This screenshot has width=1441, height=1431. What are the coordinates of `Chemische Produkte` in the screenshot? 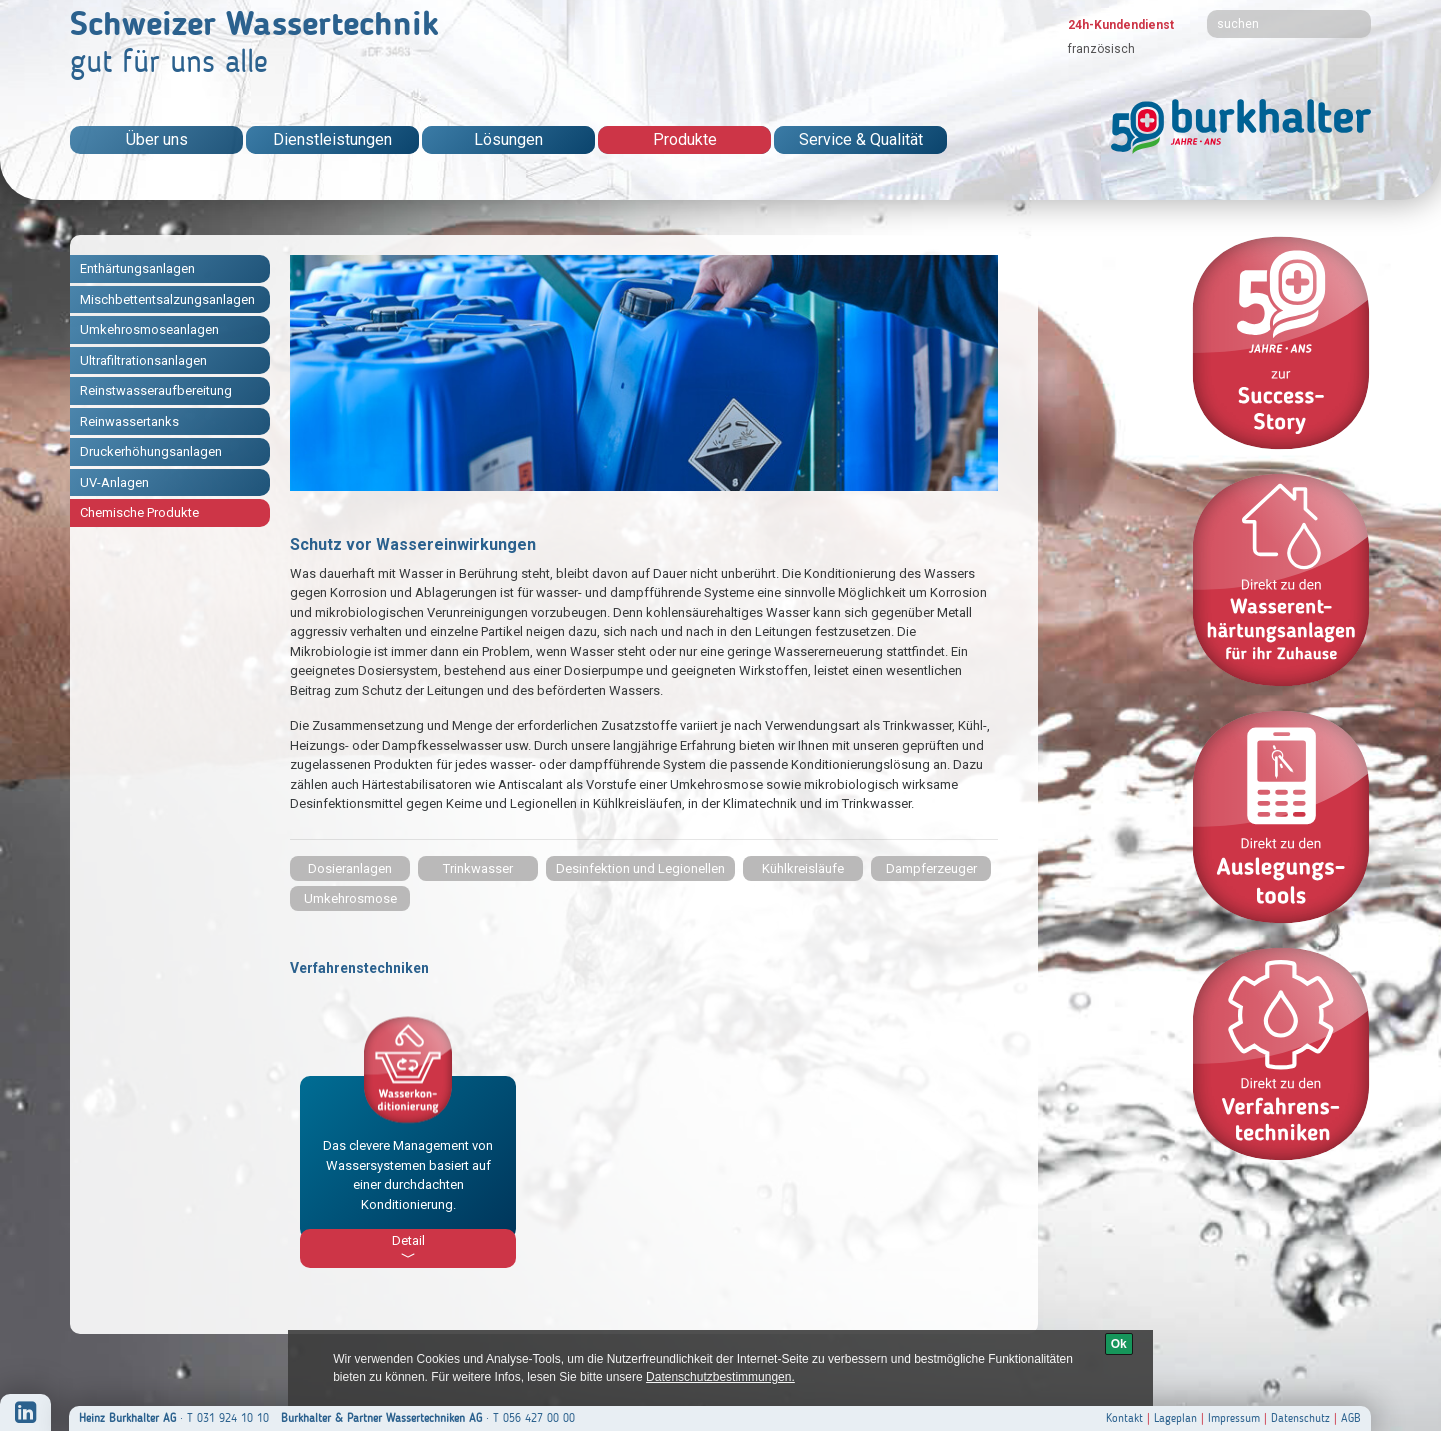 It's located at (139, 512).